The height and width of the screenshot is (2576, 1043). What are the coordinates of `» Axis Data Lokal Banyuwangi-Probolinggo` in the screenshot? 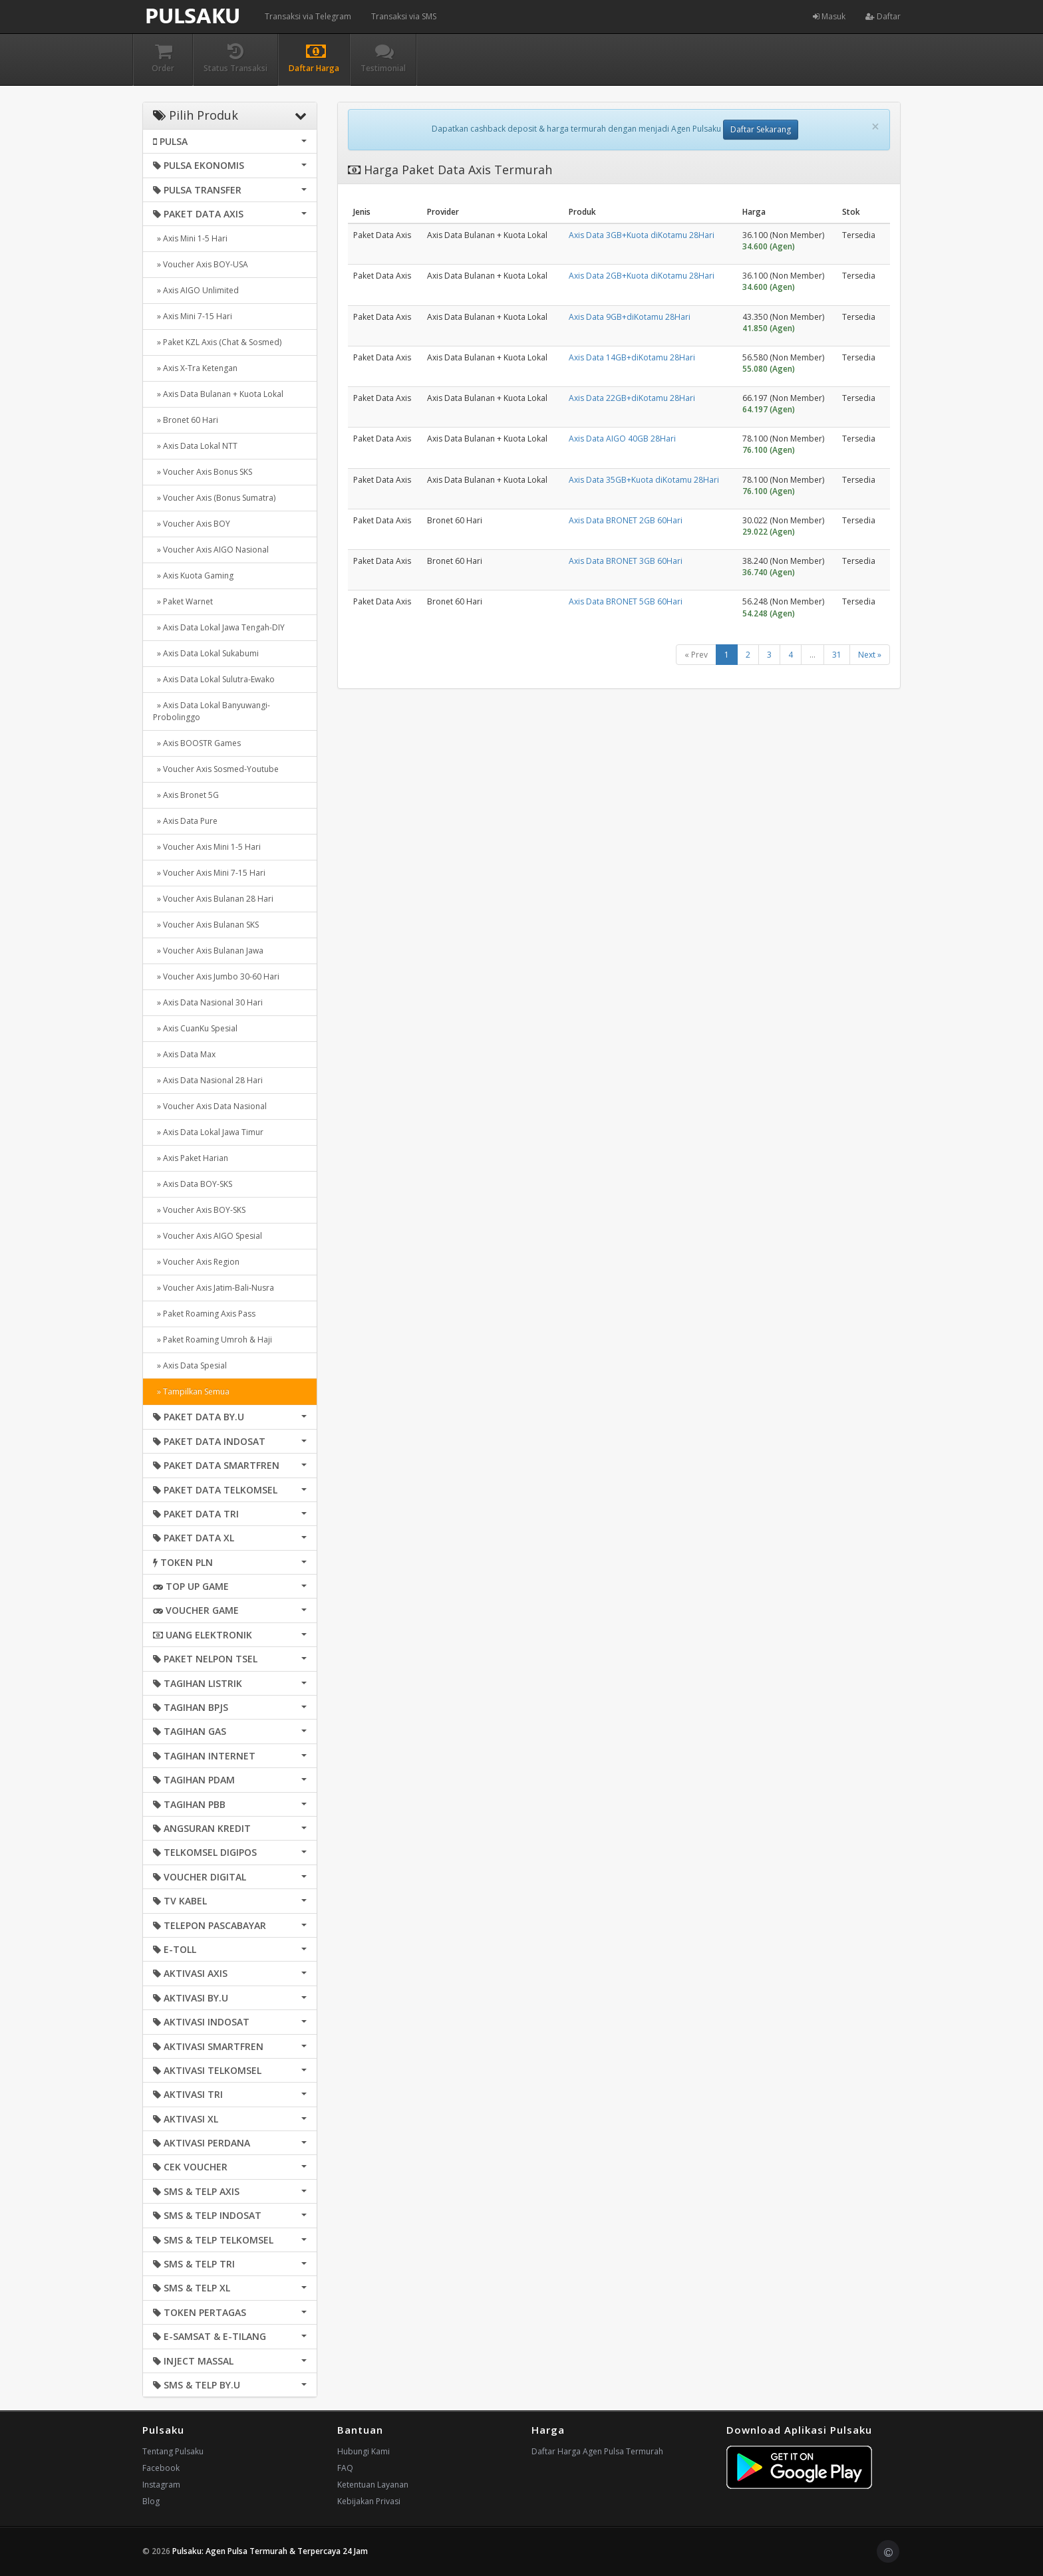 It's located at (211, 711).